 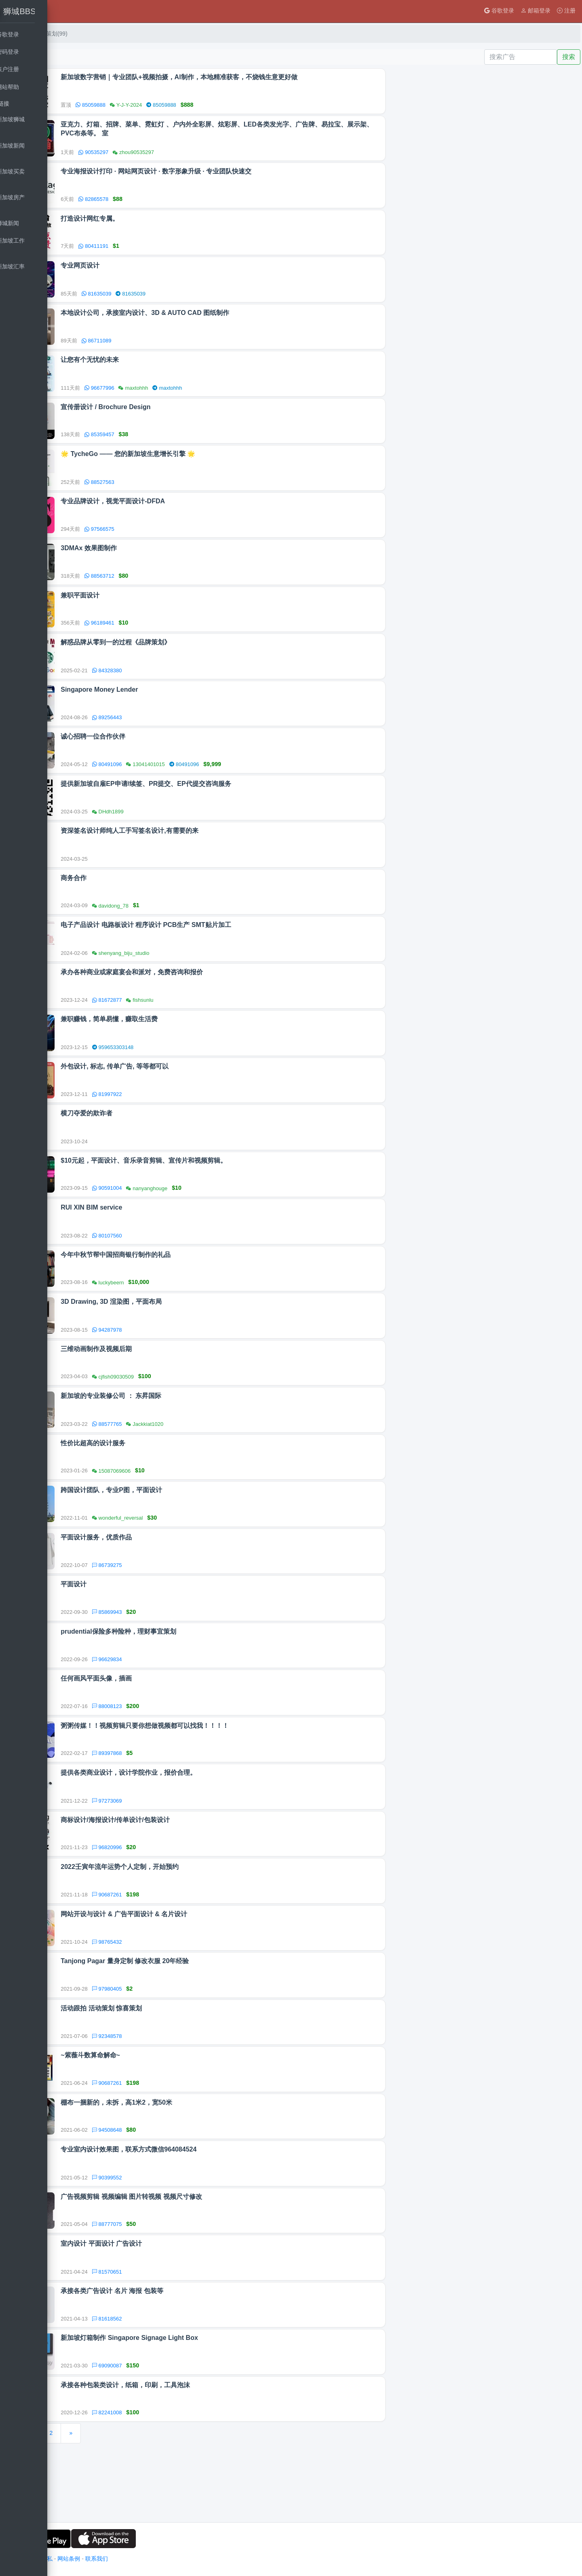 I want to click on 959653303148, so click(x=182, y=1076).